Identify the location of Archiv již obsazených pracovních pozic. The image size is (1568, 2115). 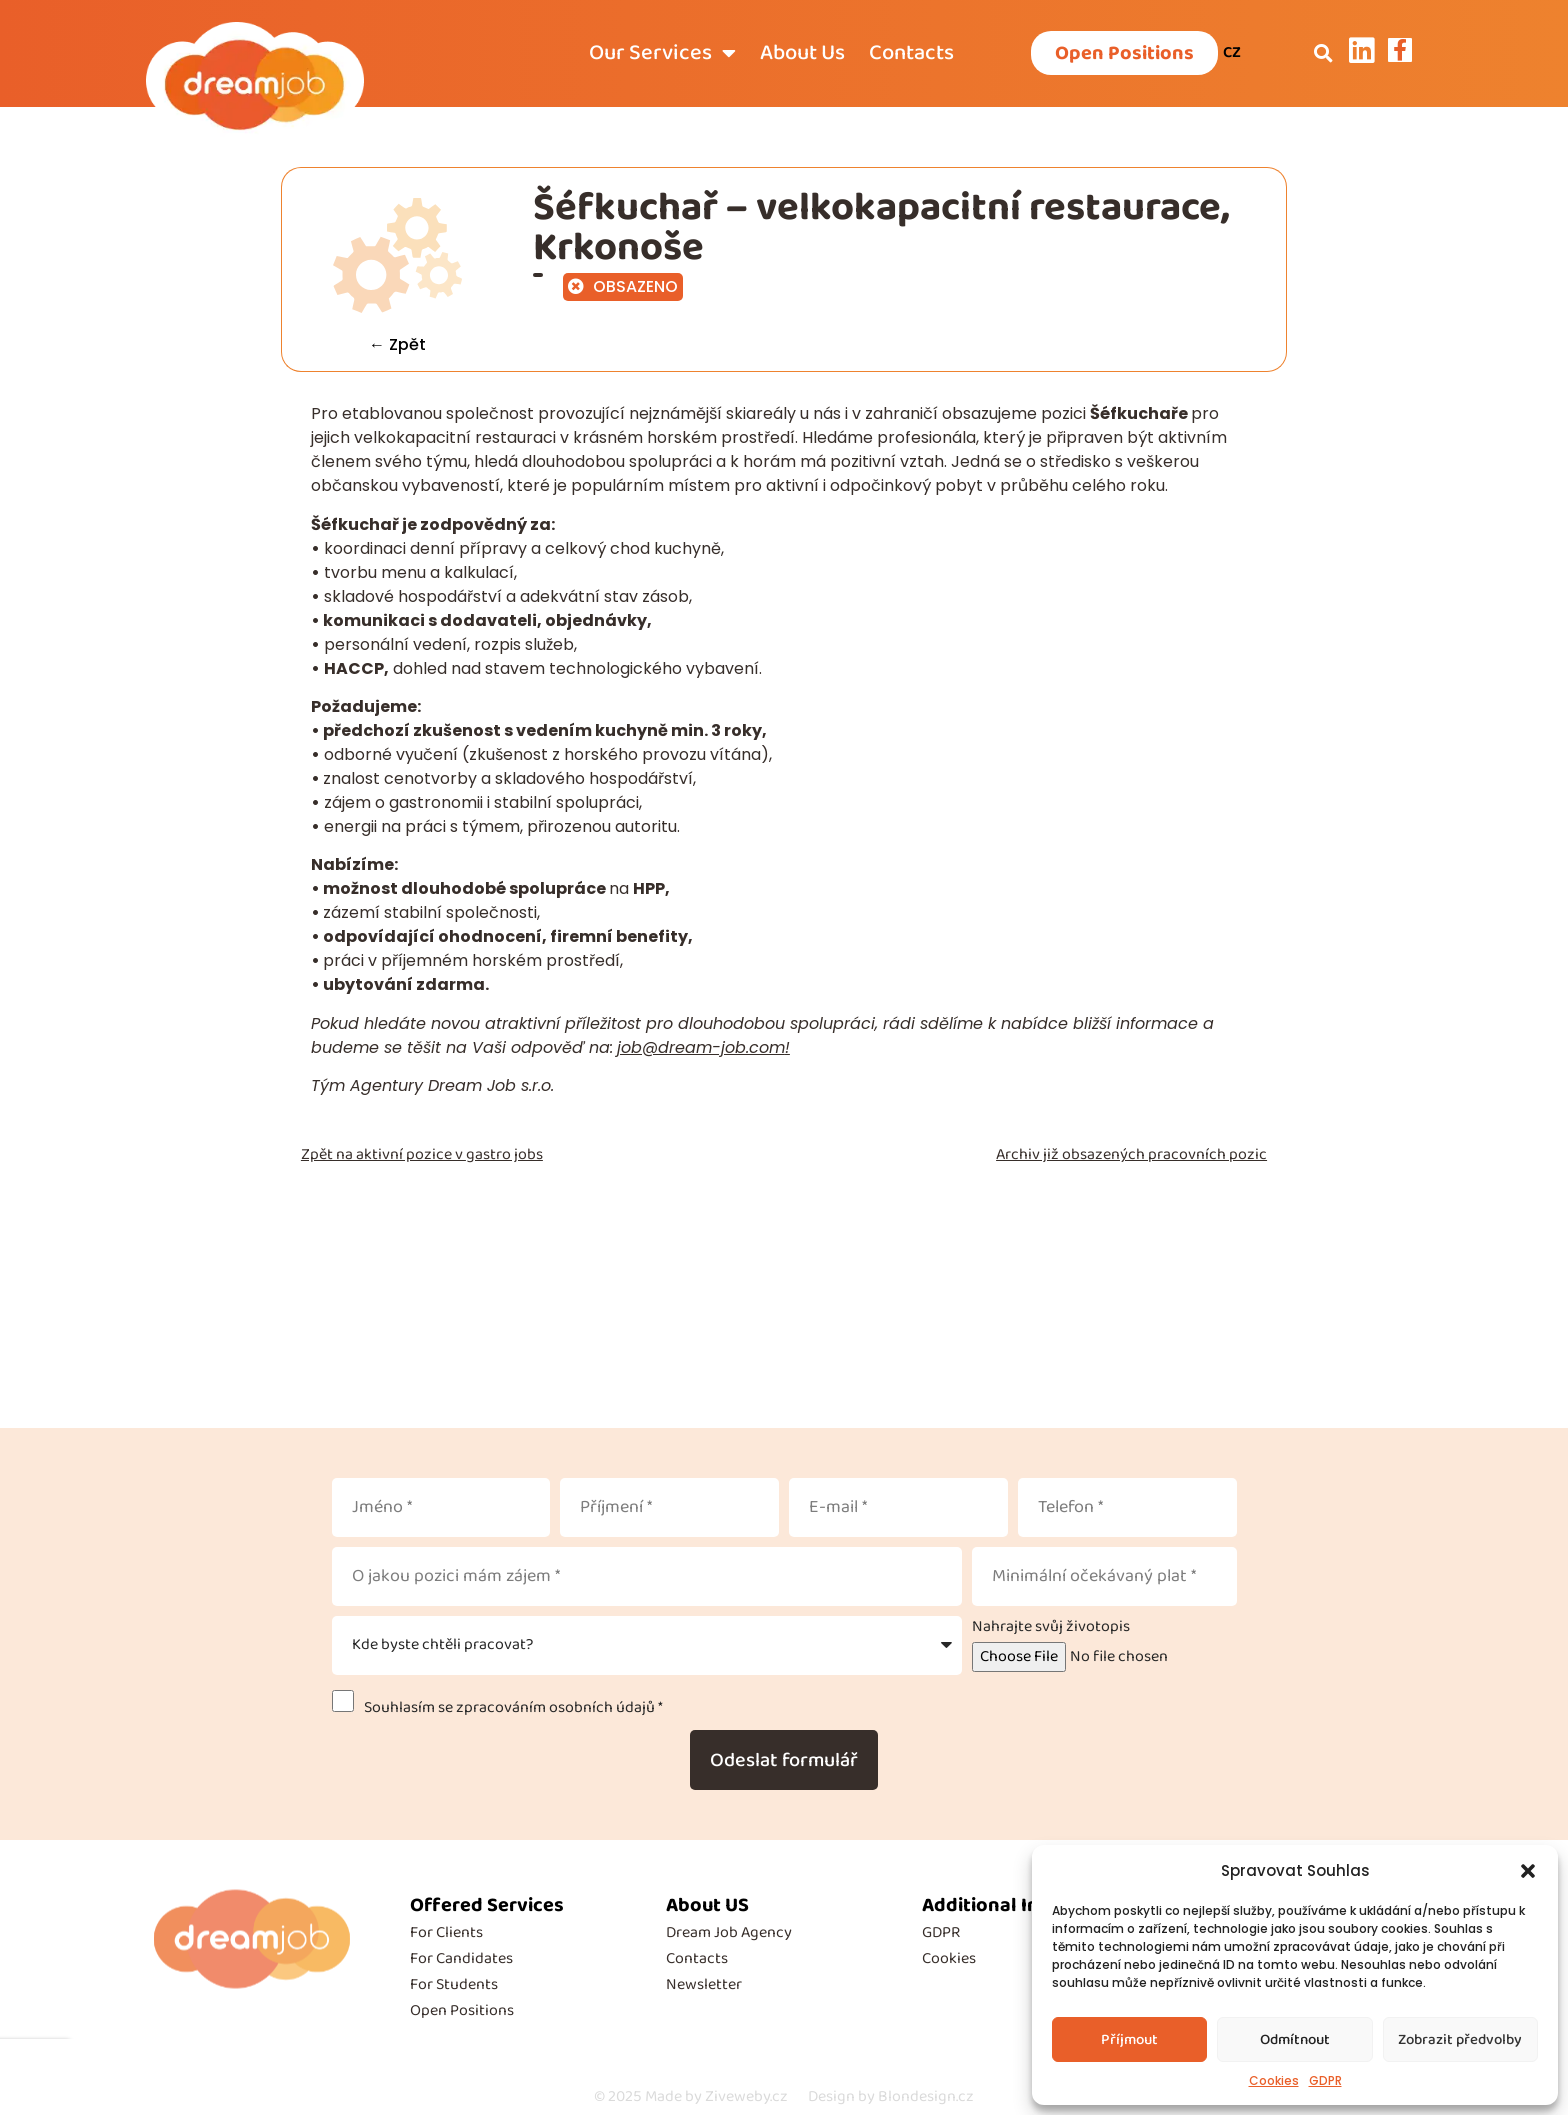
(1131, 1154).